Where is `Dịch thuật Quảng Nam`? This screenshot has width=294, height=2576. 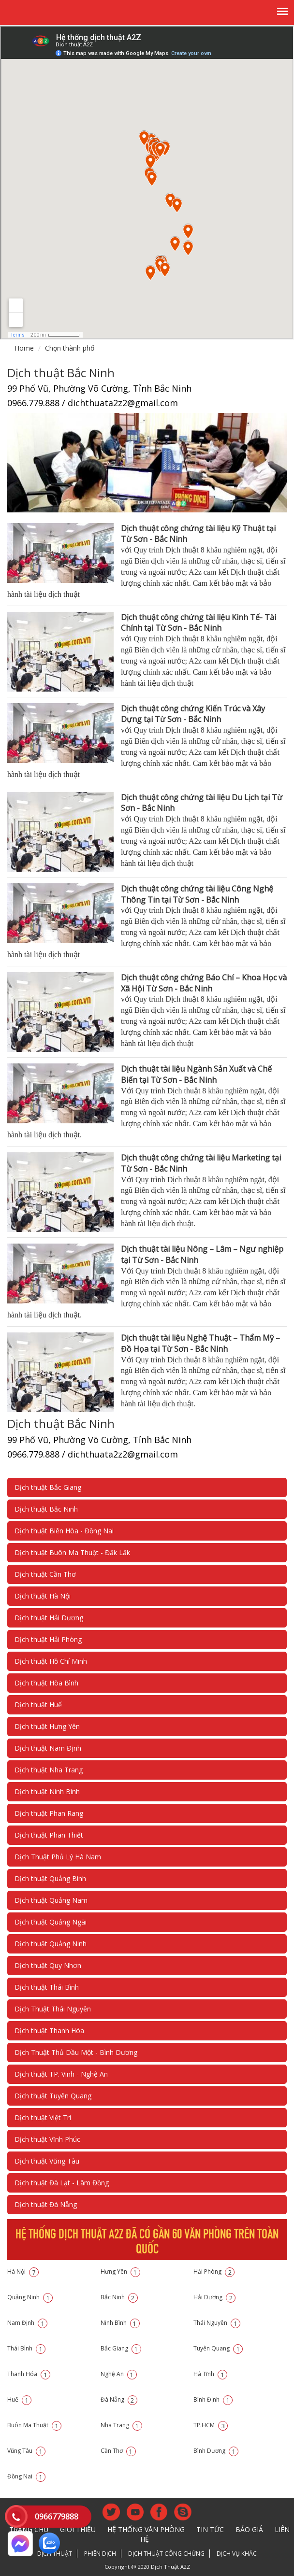
Dịch thuật Quảng Nam is located at coordinates (51, 1900).